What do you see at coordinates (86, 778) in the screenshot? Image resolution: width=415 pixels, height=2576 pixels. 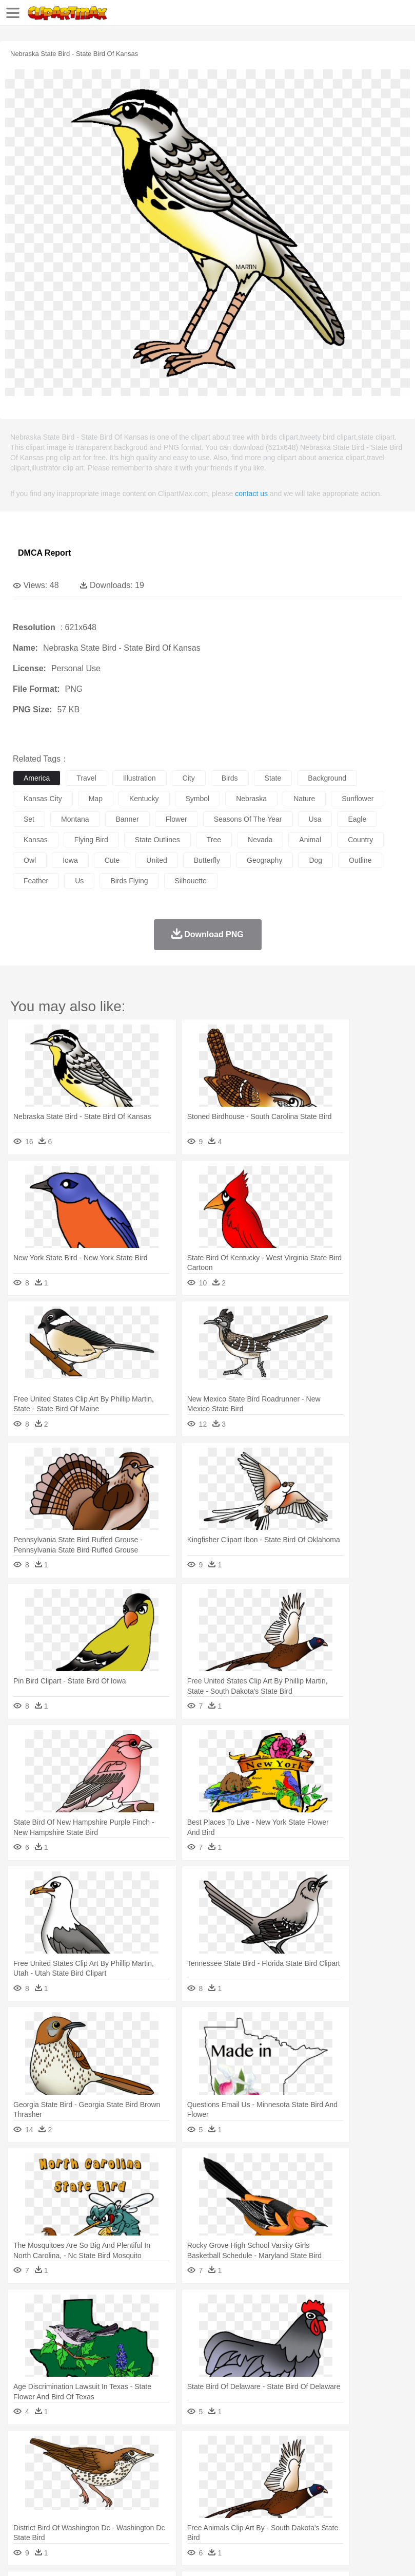 I see `travel` at bounding box center [86, 778].